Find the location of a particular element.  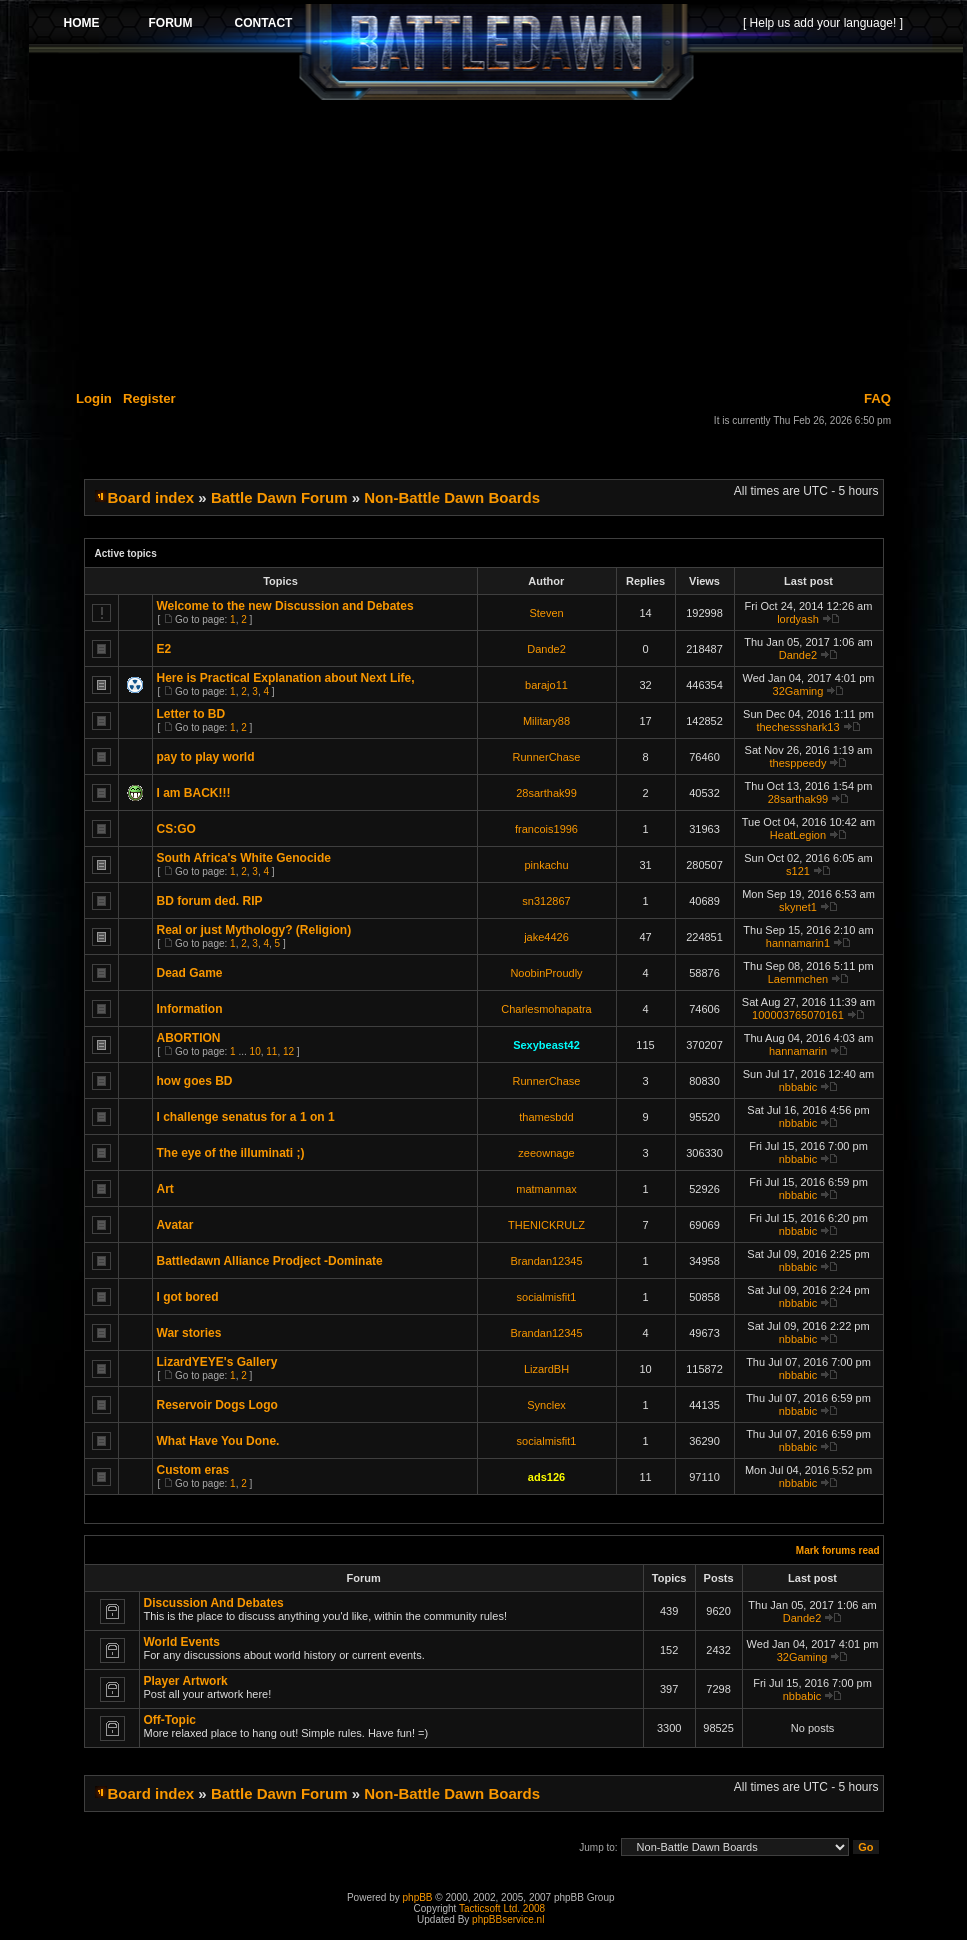

nbbabic is located at coordinates (798, 1087).